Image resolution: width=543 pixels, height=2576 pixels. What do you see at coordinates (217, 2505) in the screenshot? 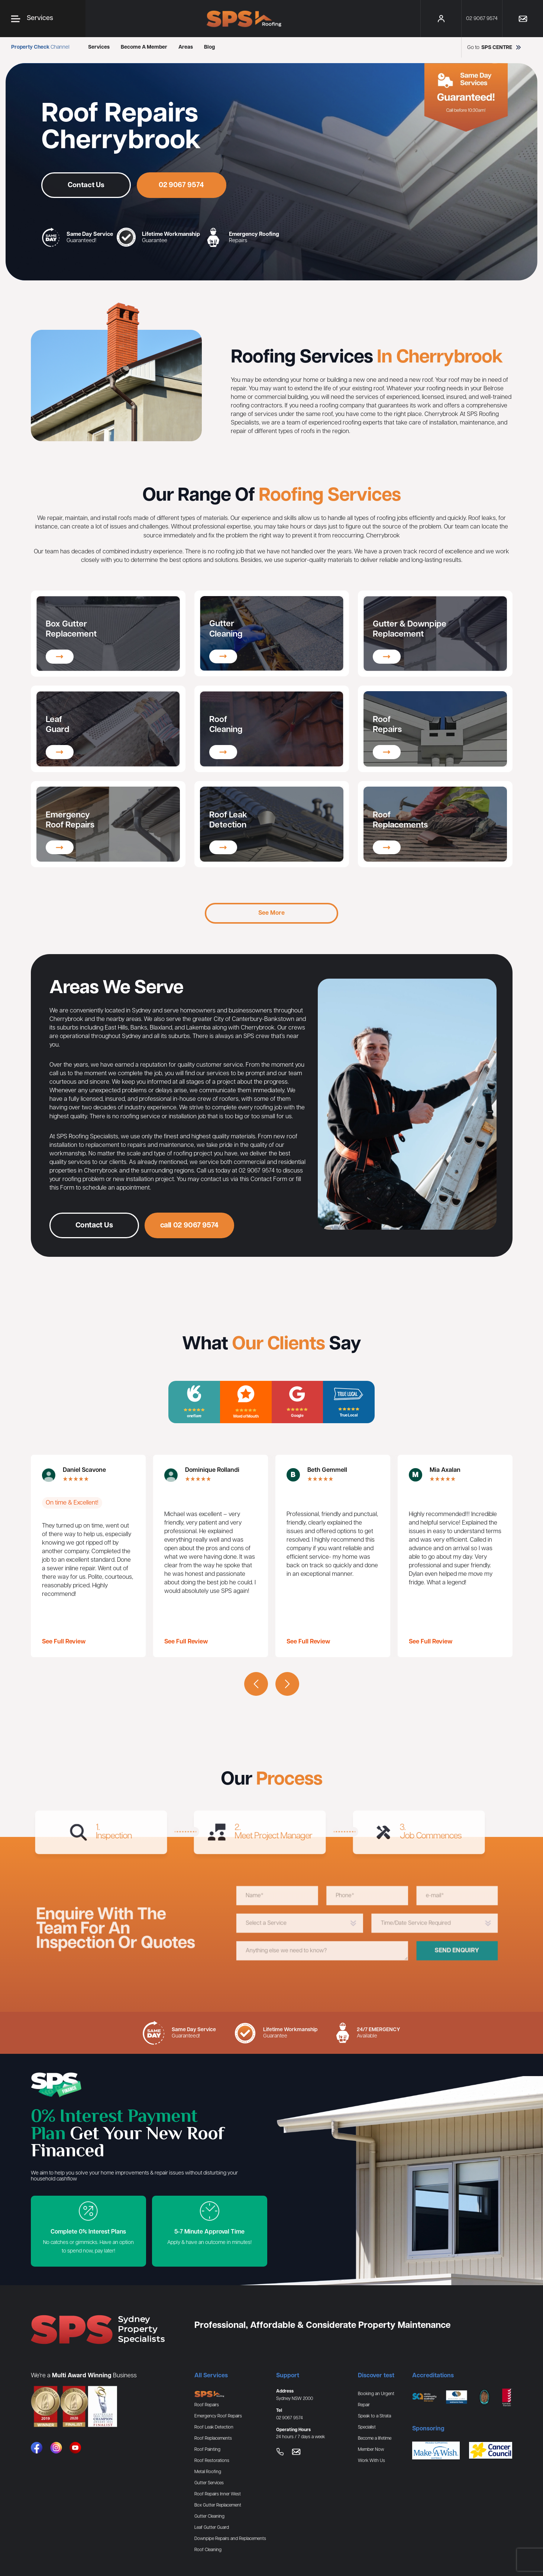
I see `Box Gutter Replacement` at bounding box center [217, 2505].